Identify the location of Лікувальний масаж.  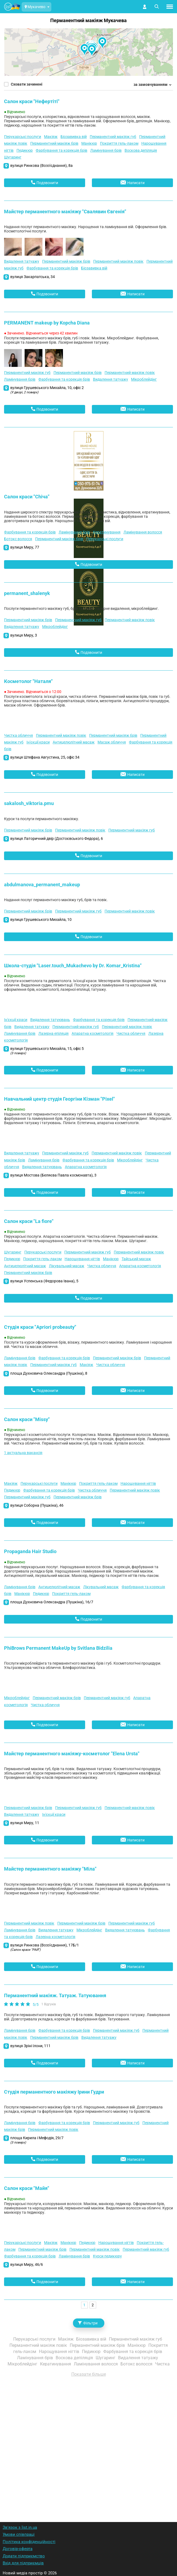
(66, 1266).